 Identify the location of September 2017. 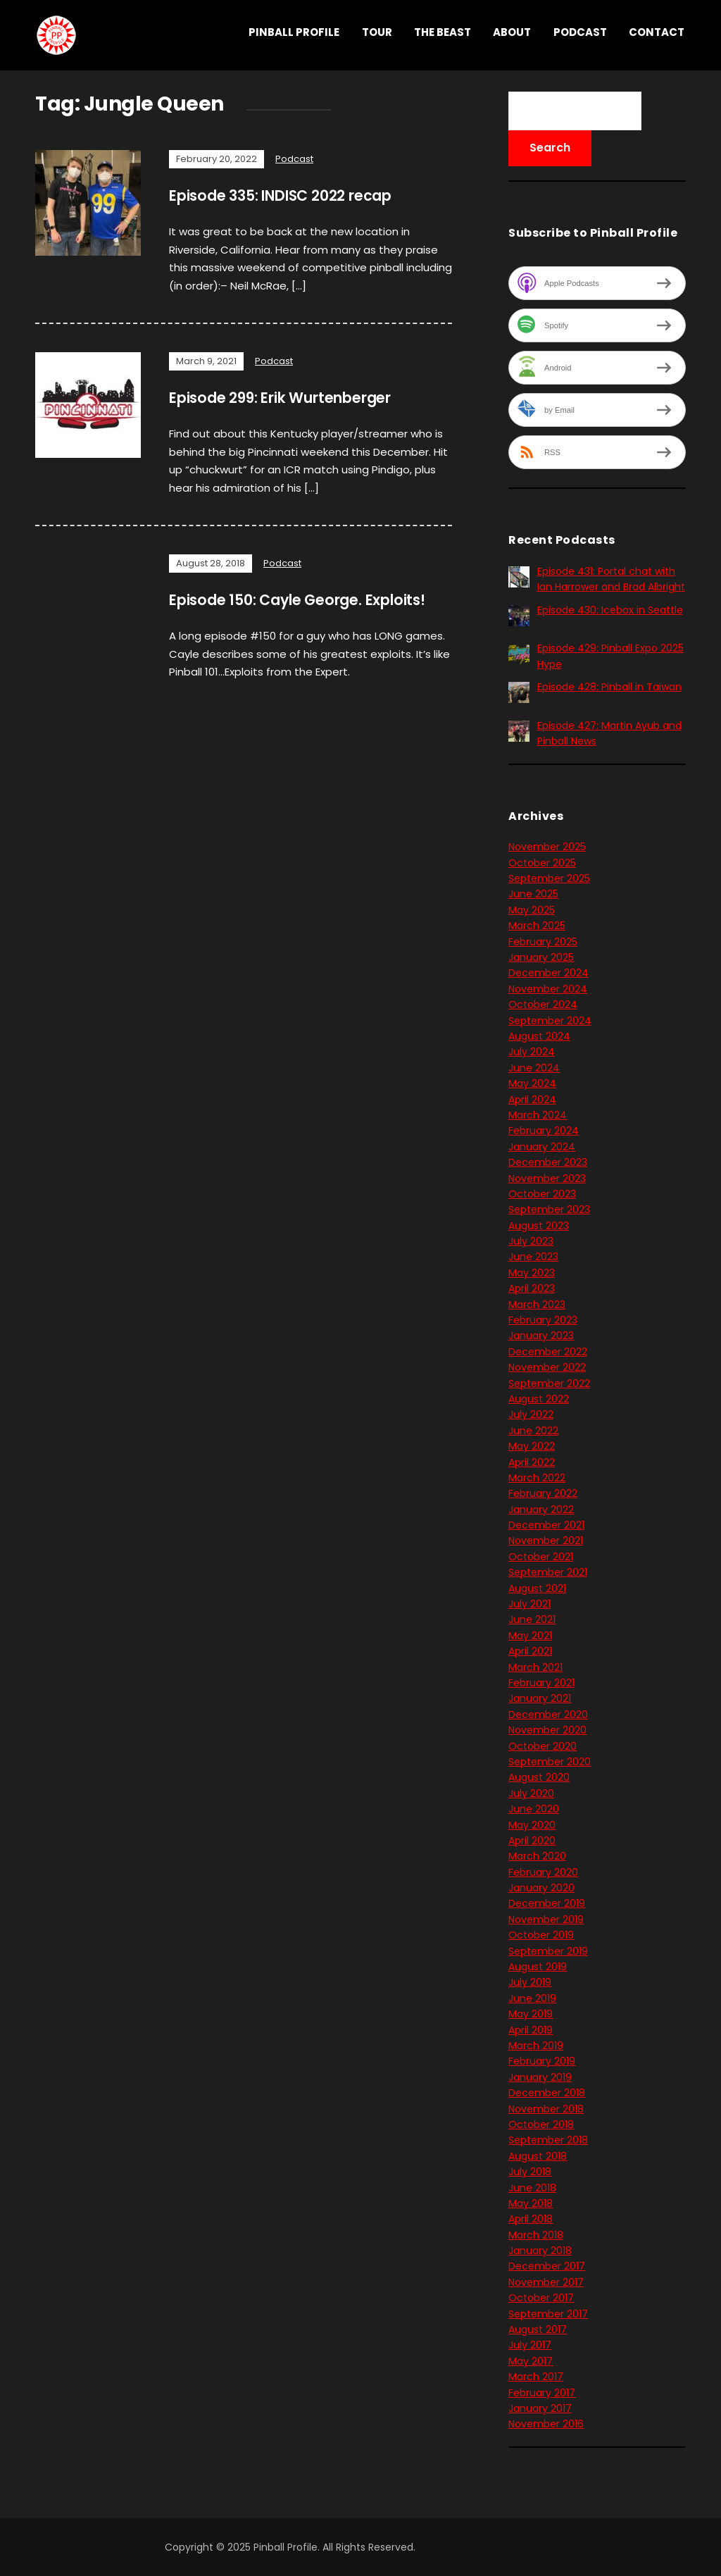
(548, 2314).